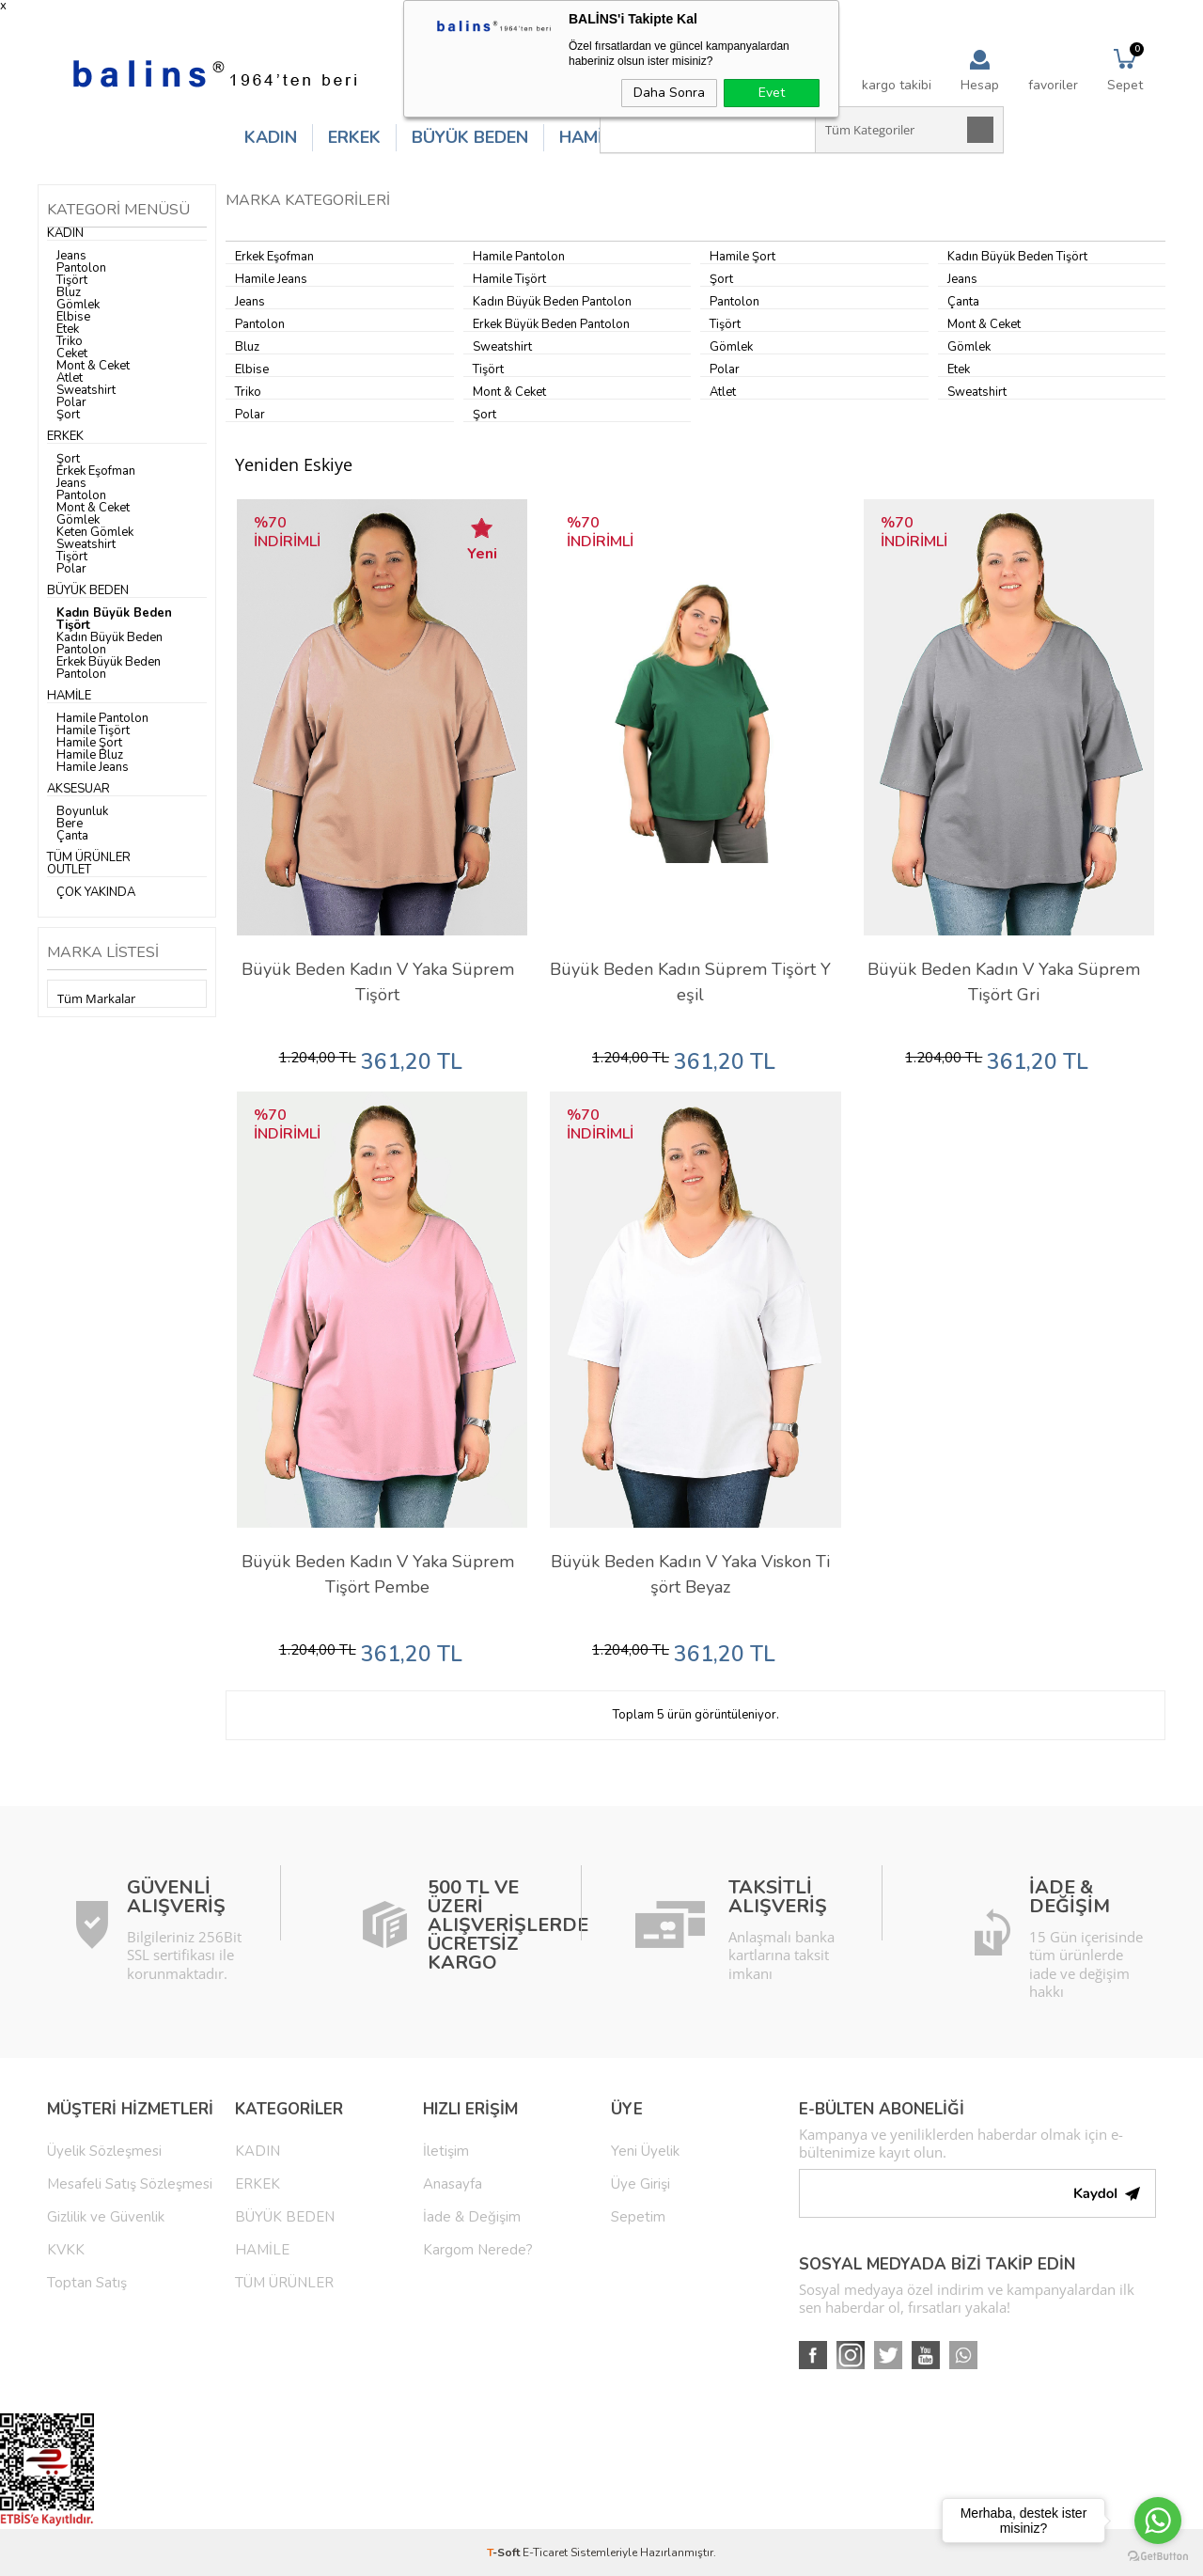  Describe the element at coordinates (446, 2151) in the screenshot. I see `İletişim` at that location.